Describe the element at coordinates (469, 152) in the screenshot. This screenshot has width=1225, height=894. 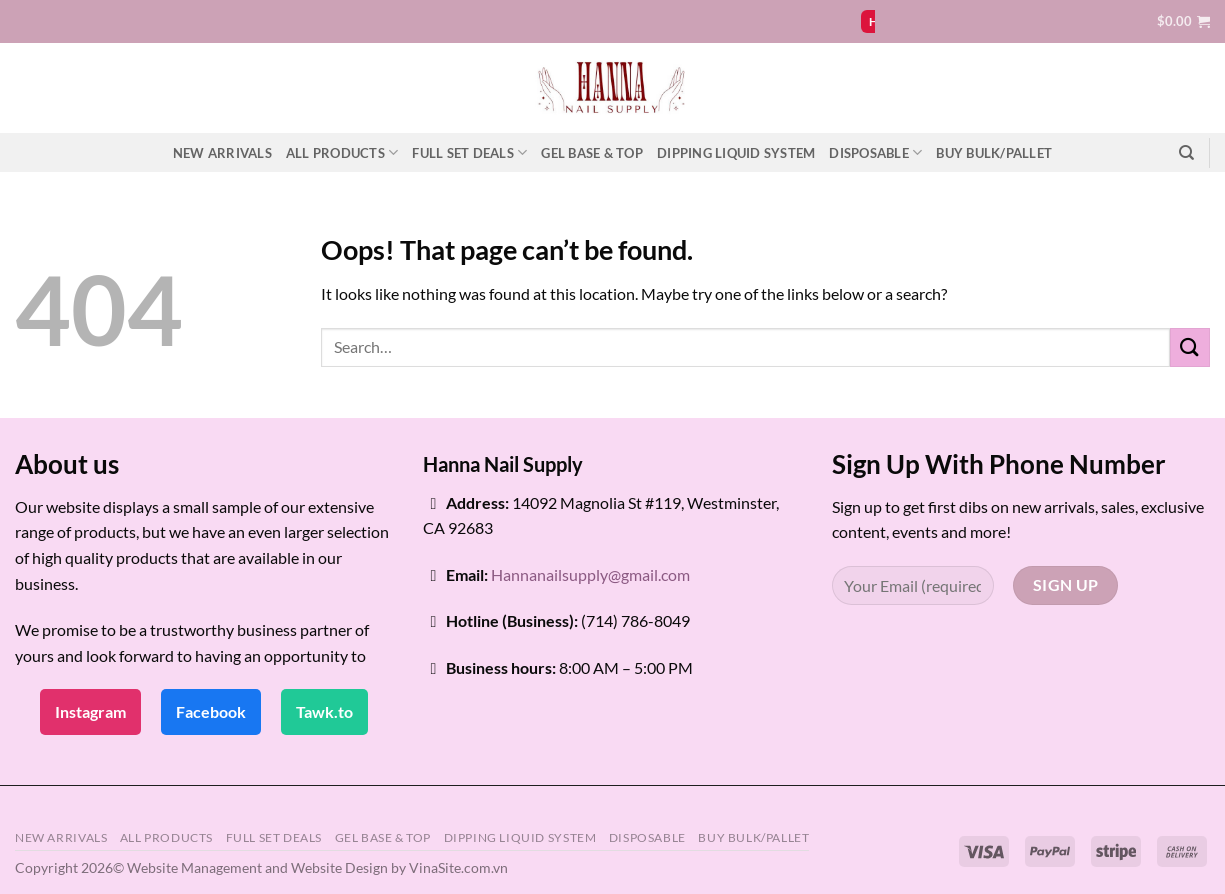
I see `FULL SET DEALS` at that location.